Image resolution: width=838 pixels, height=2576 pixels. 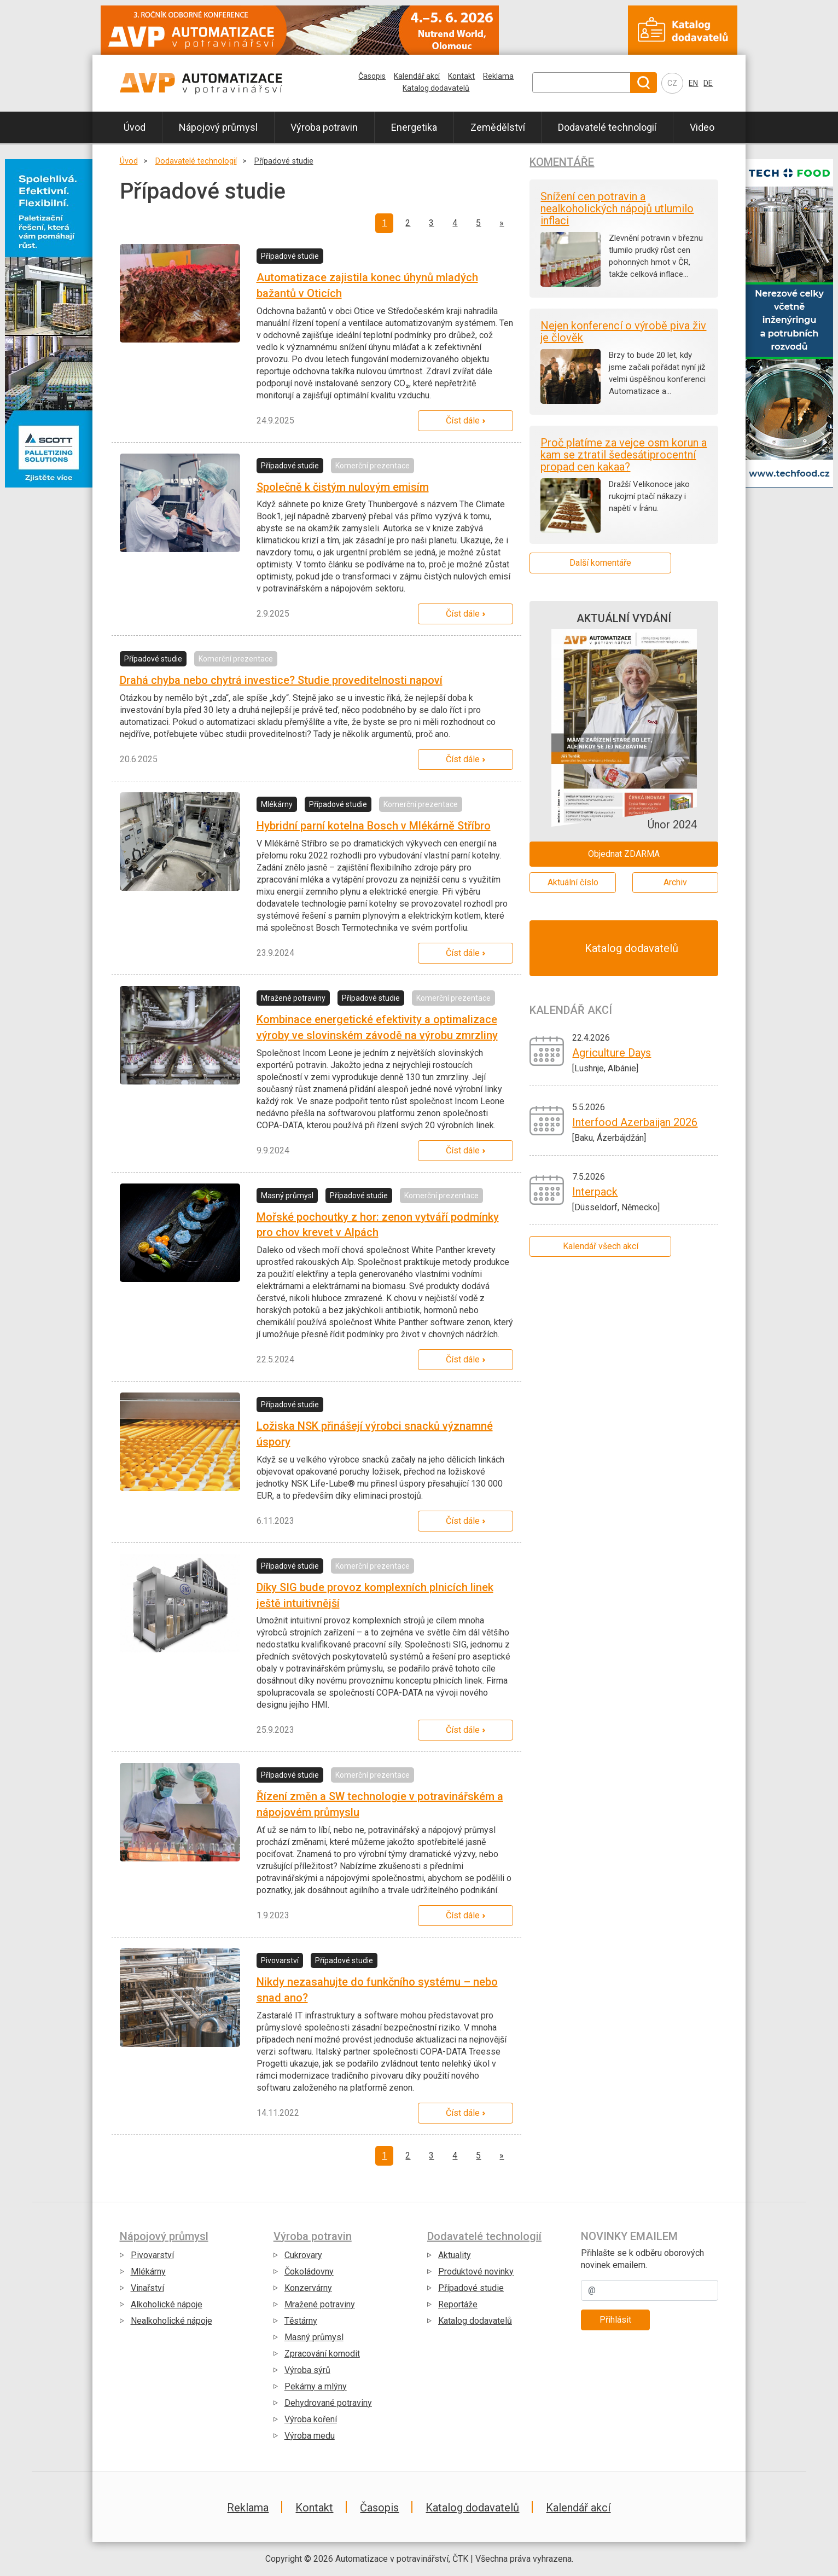 I want to click on Reportáže, so click(x=458, y=2304).